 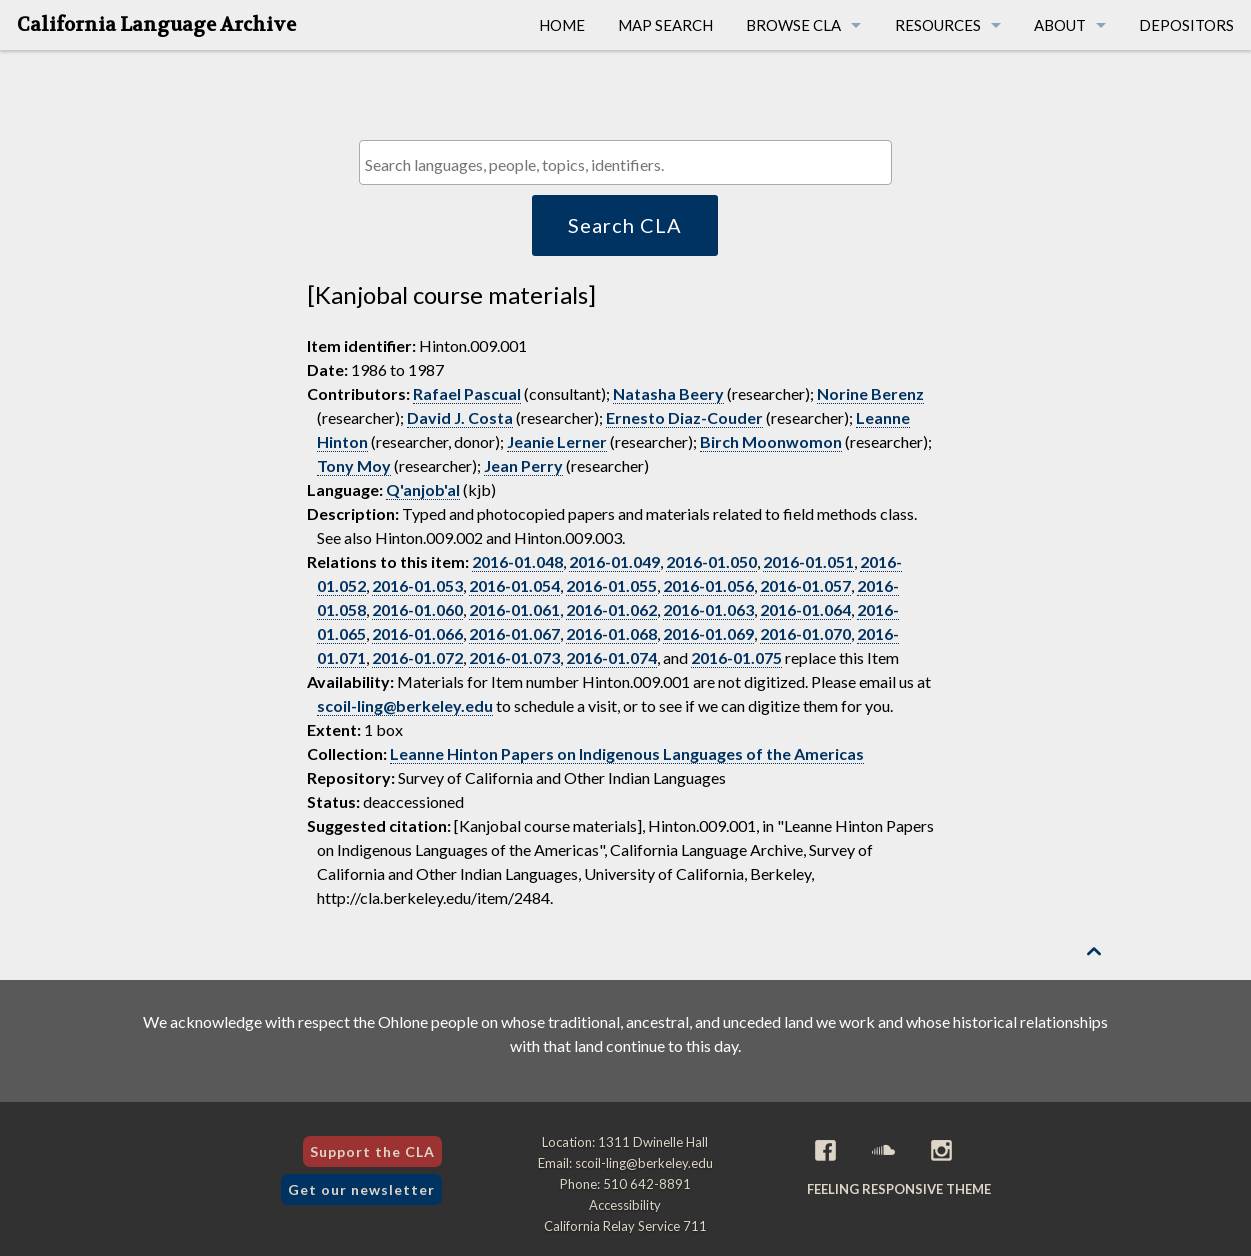 What do you see at coordinates (614, 561) in the screenshot?
I see `2016-01.049` at bounding box center [614, 561].